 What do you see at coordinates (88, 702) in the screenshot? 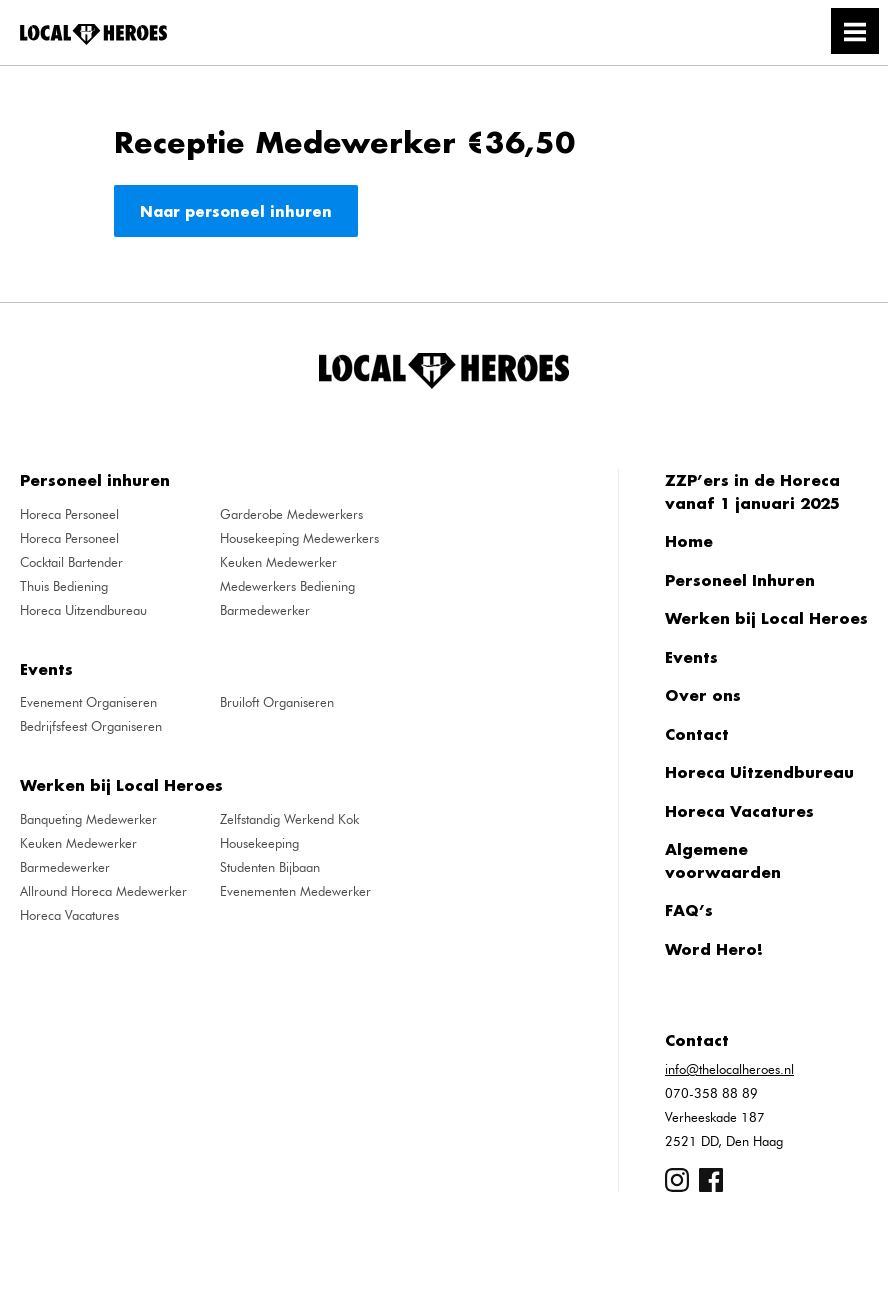
I see `Evenement Organiseren` at bounding box center [88, 702].